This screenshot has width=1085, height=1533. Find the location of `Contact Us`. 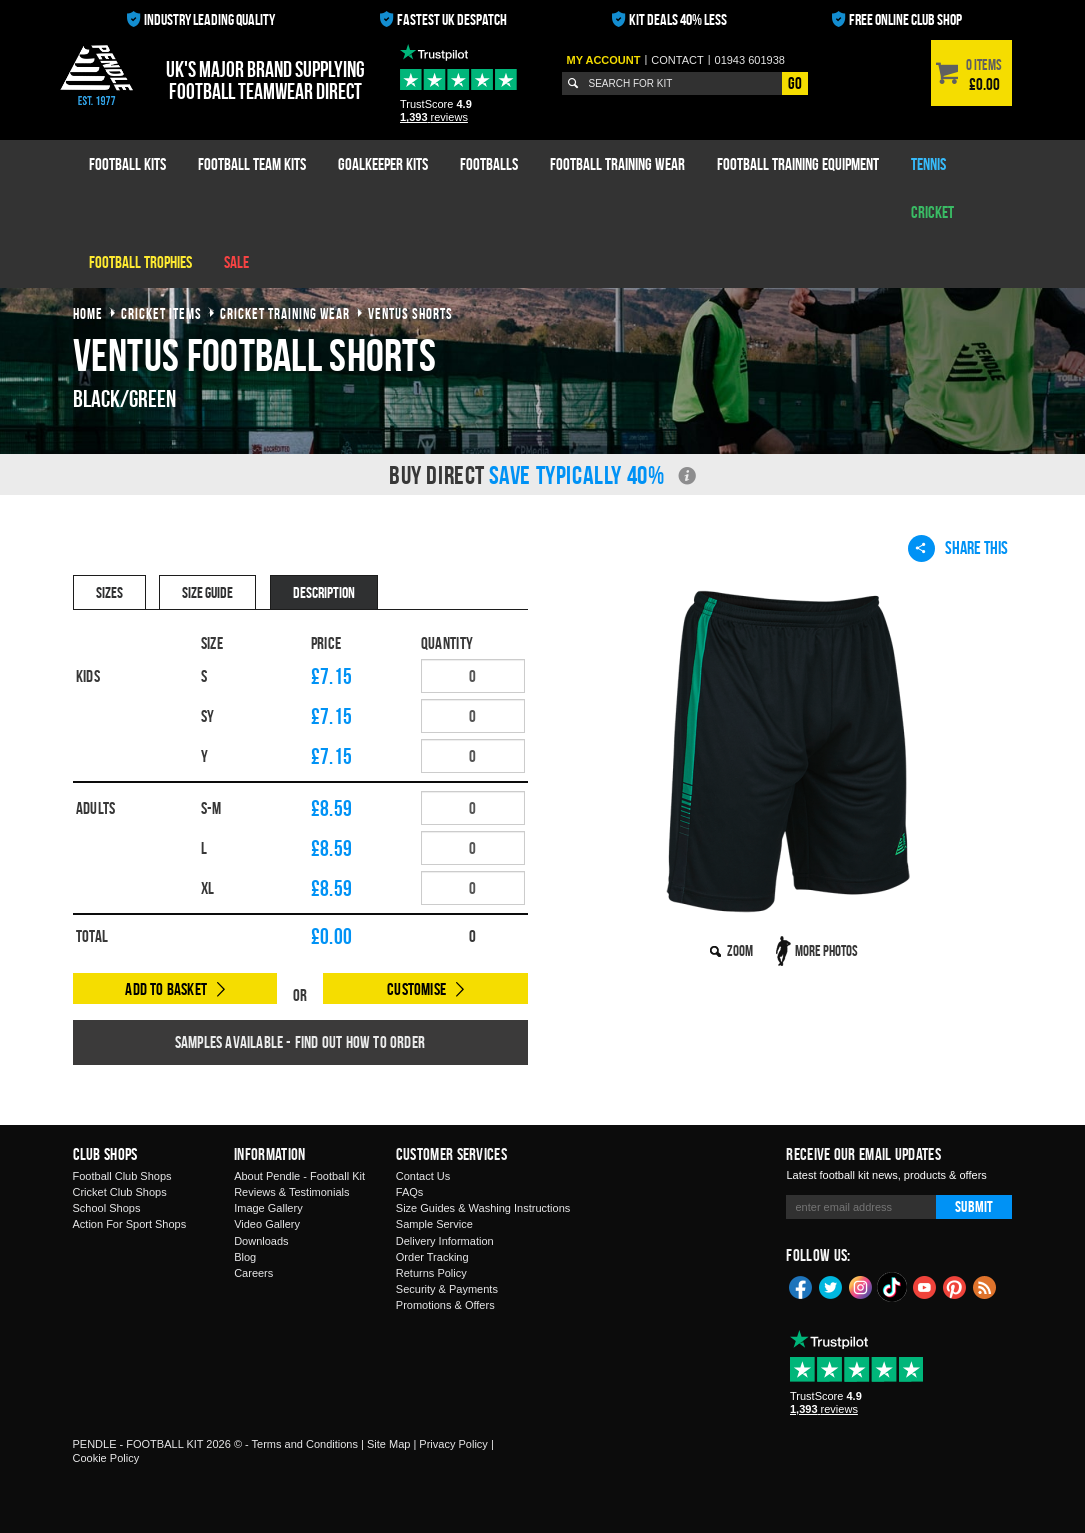

Contact Us is located at coordinates (423, 1176).